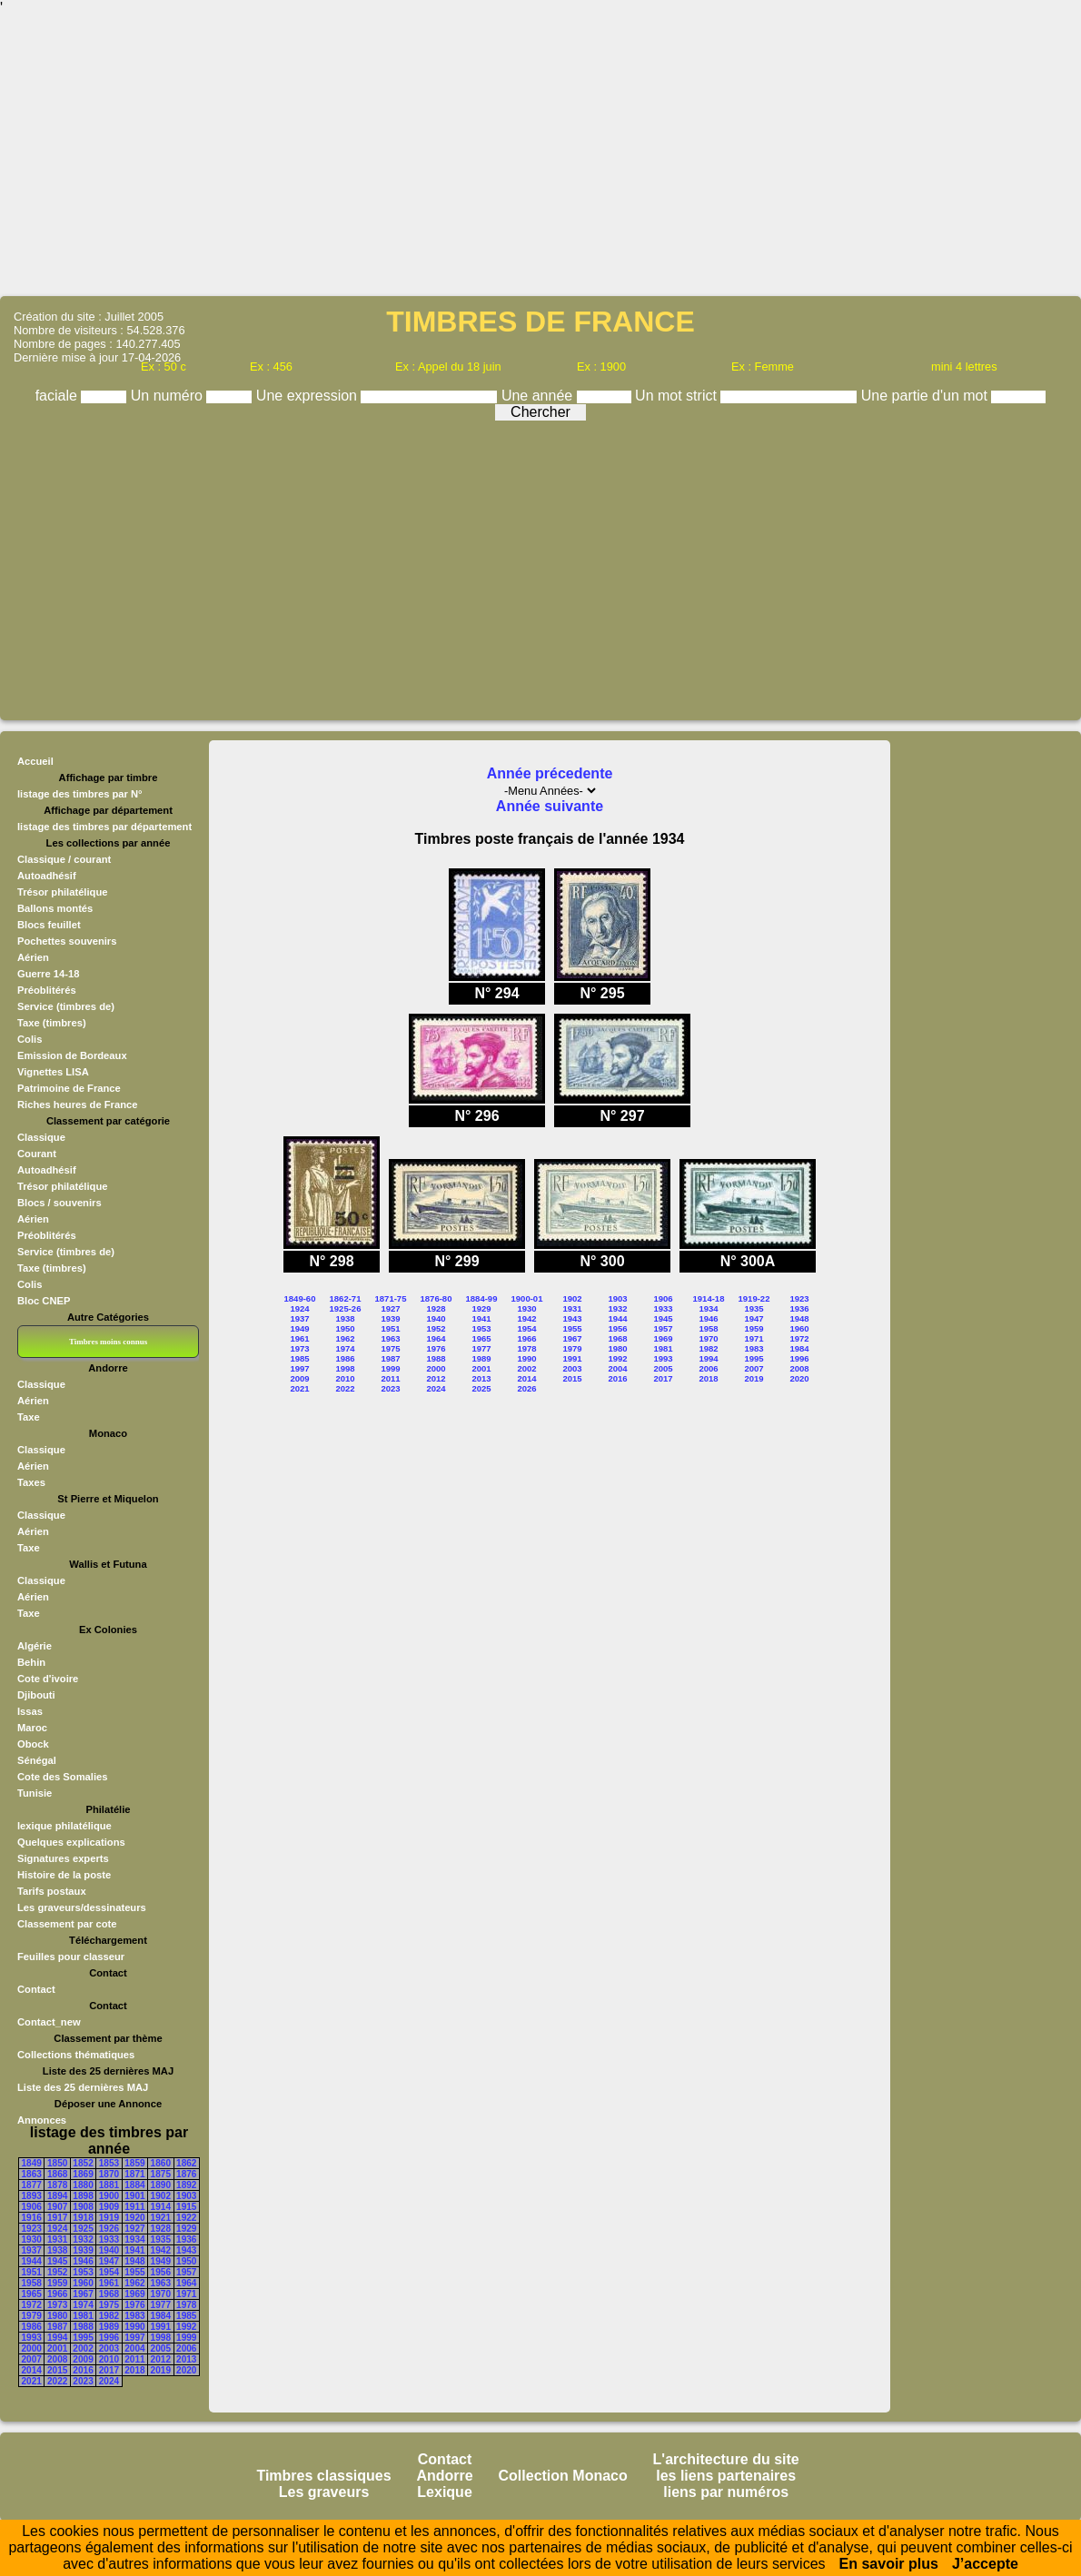 The width and height of the screenshot is (1081, 2576). What do you see at coordinates (65, 1006) in the screenshot?
I see `Service (timbres de)` at bounding box center [65, 1006].